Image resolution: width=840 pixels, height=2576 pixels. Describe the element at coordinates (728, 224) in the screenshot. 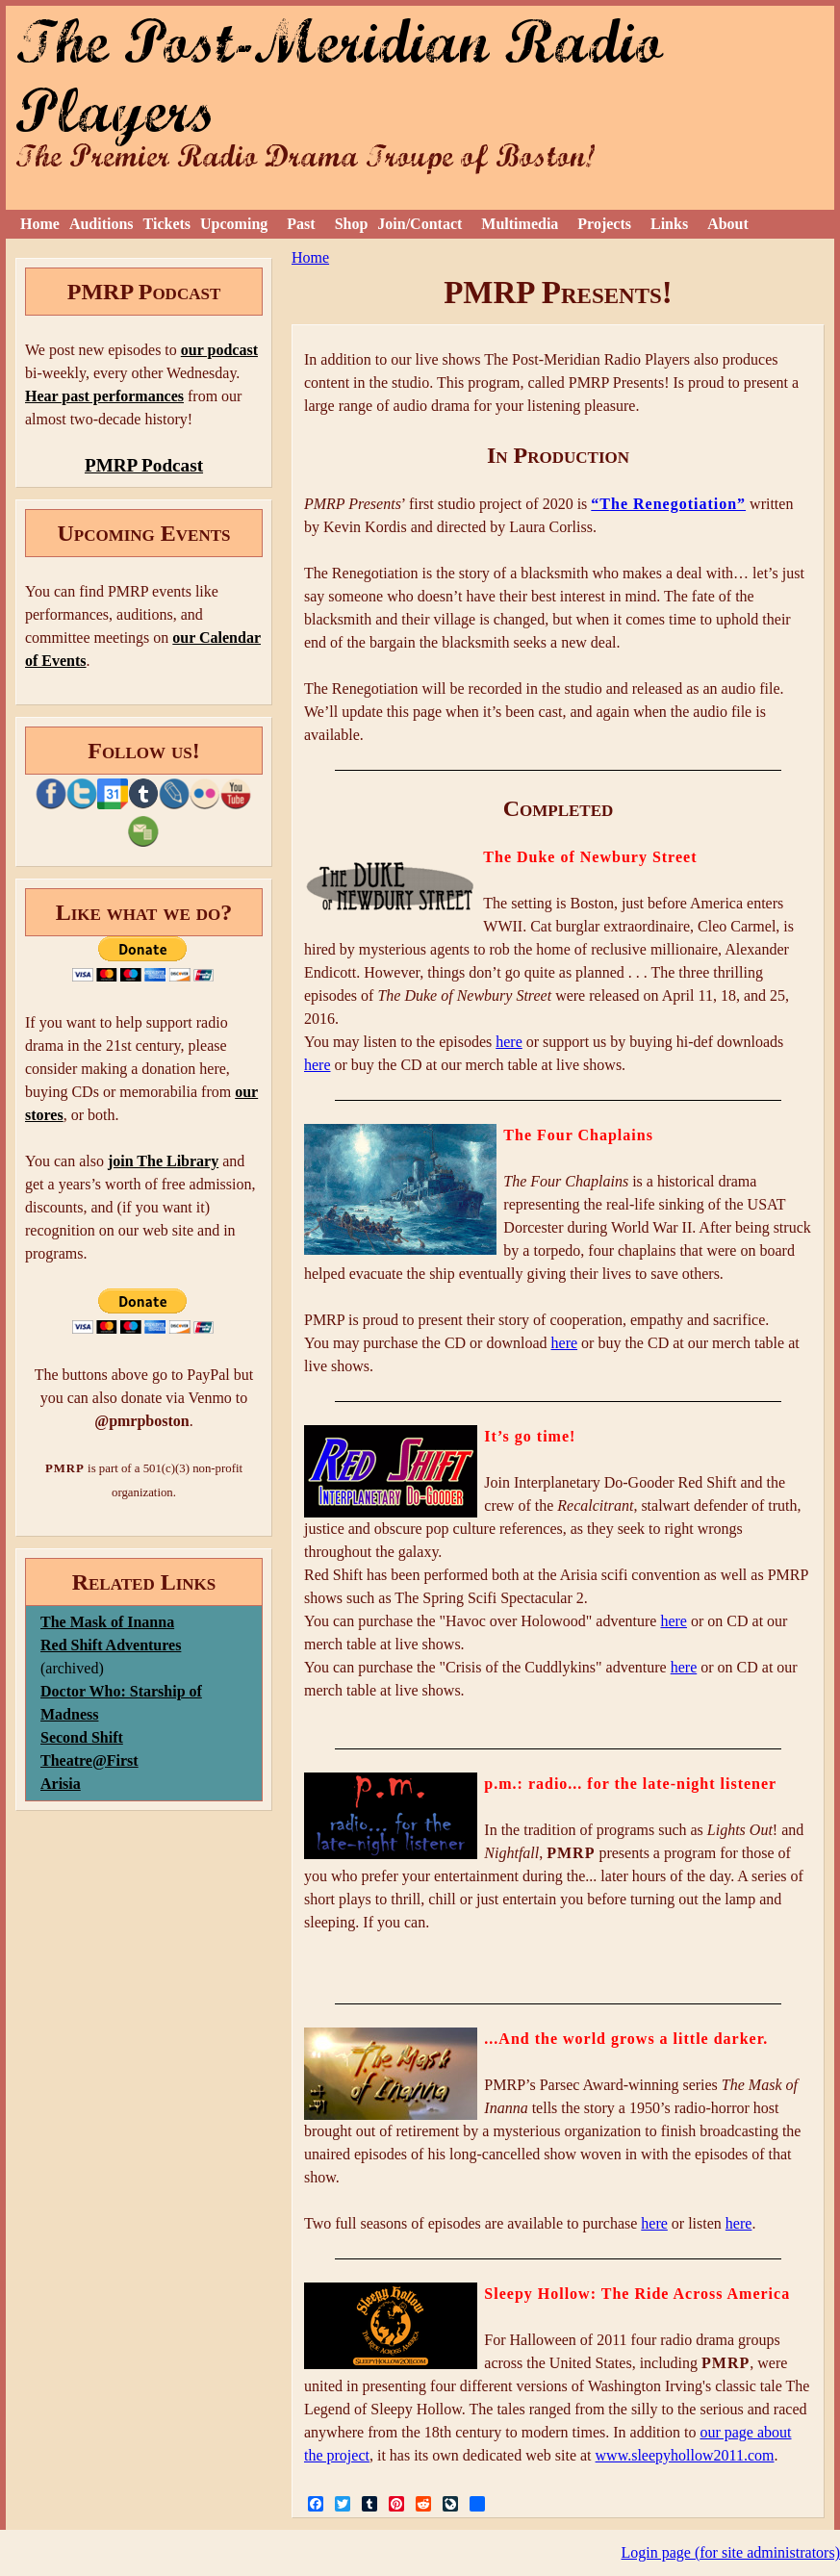

I see `About` at that location.